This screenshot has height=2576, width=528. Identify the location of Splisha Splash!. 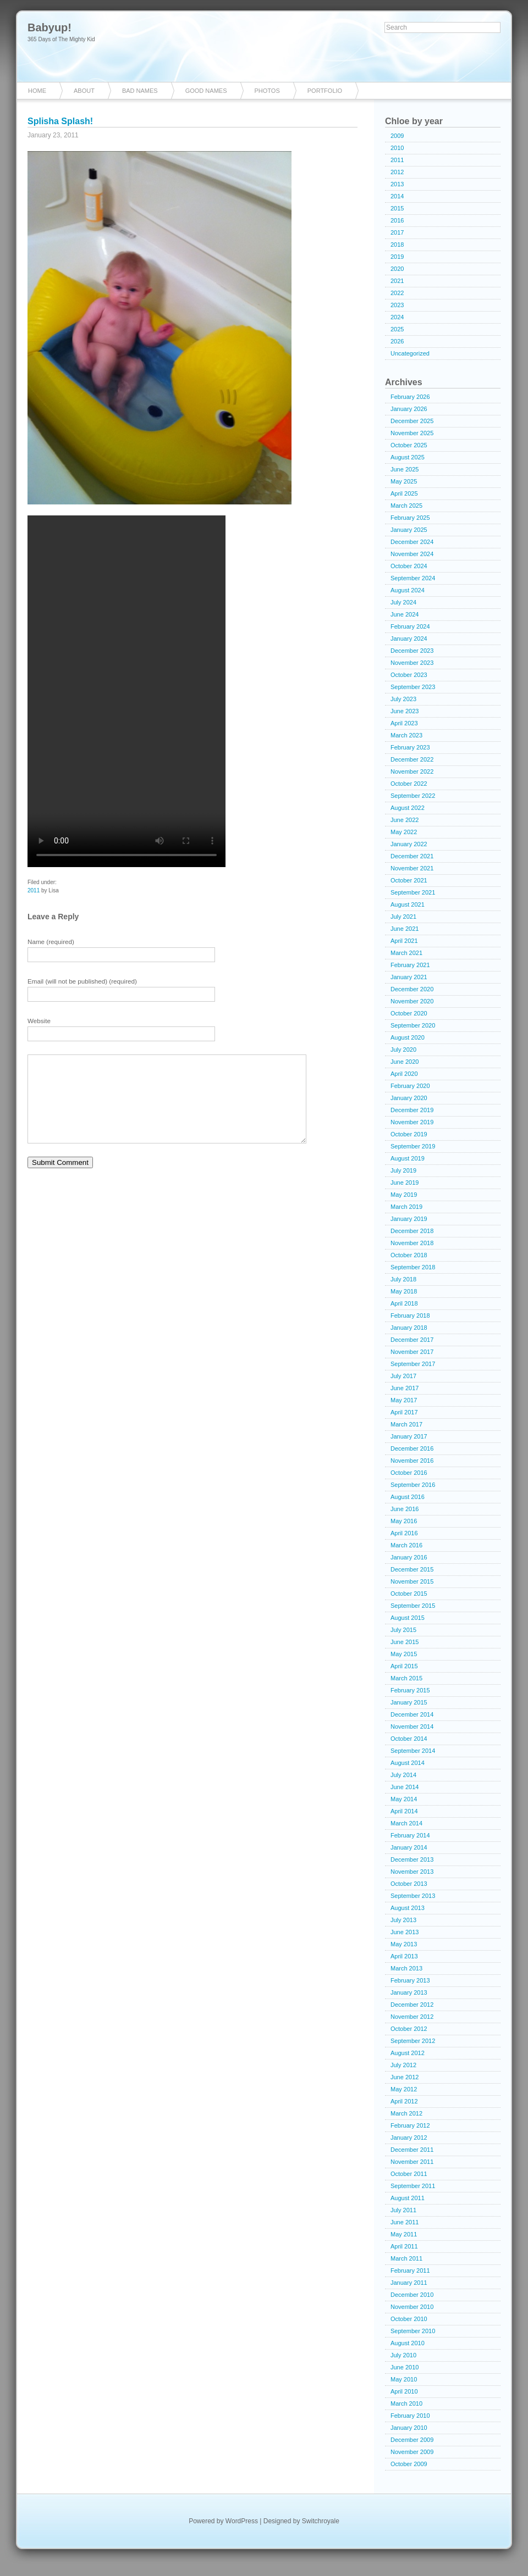
(60, 121).